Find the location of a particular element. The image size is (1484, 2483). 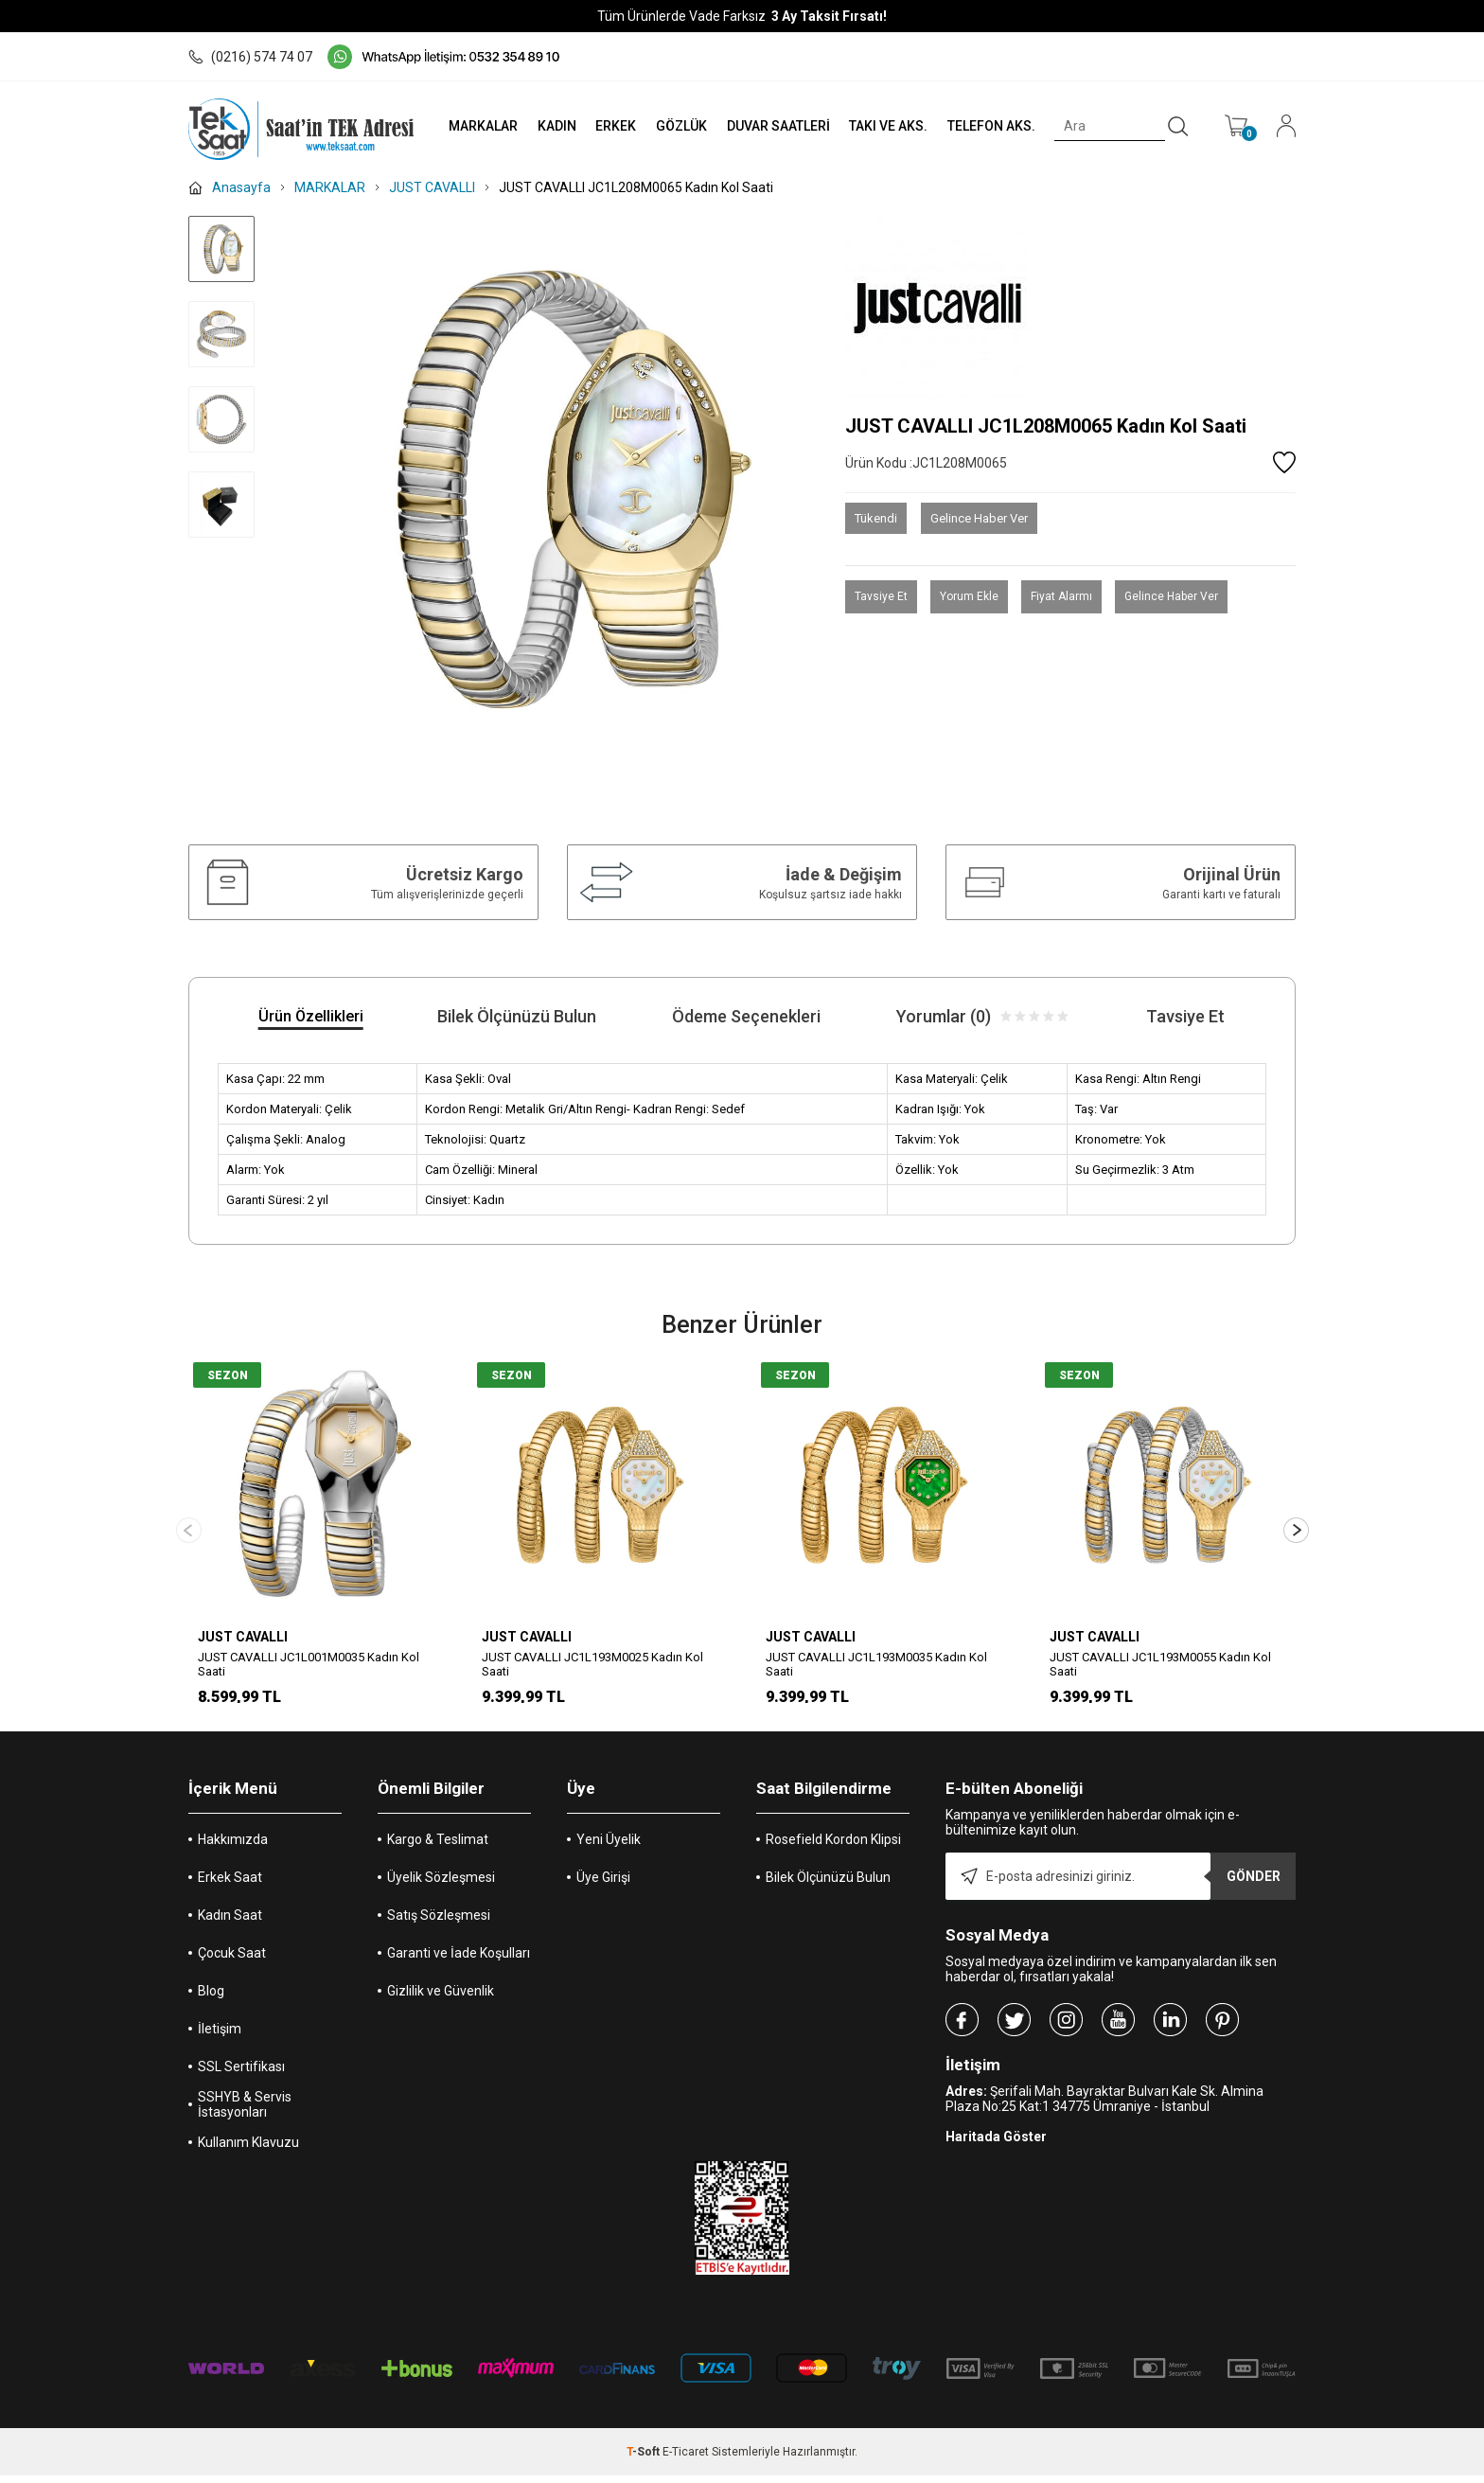

Üyelik Sözleşmesi is located at coordinates (441, 1884).